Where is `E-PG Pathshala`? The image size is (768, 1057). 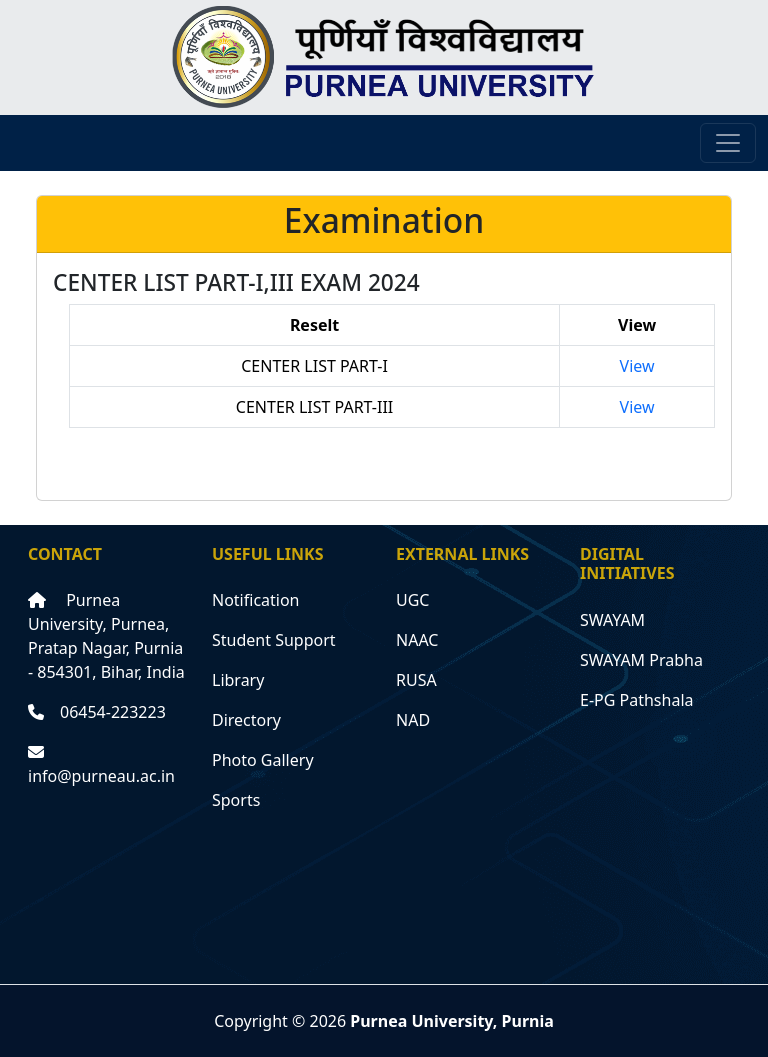
E-PG Pathshala is located at coordinates (637, 700).